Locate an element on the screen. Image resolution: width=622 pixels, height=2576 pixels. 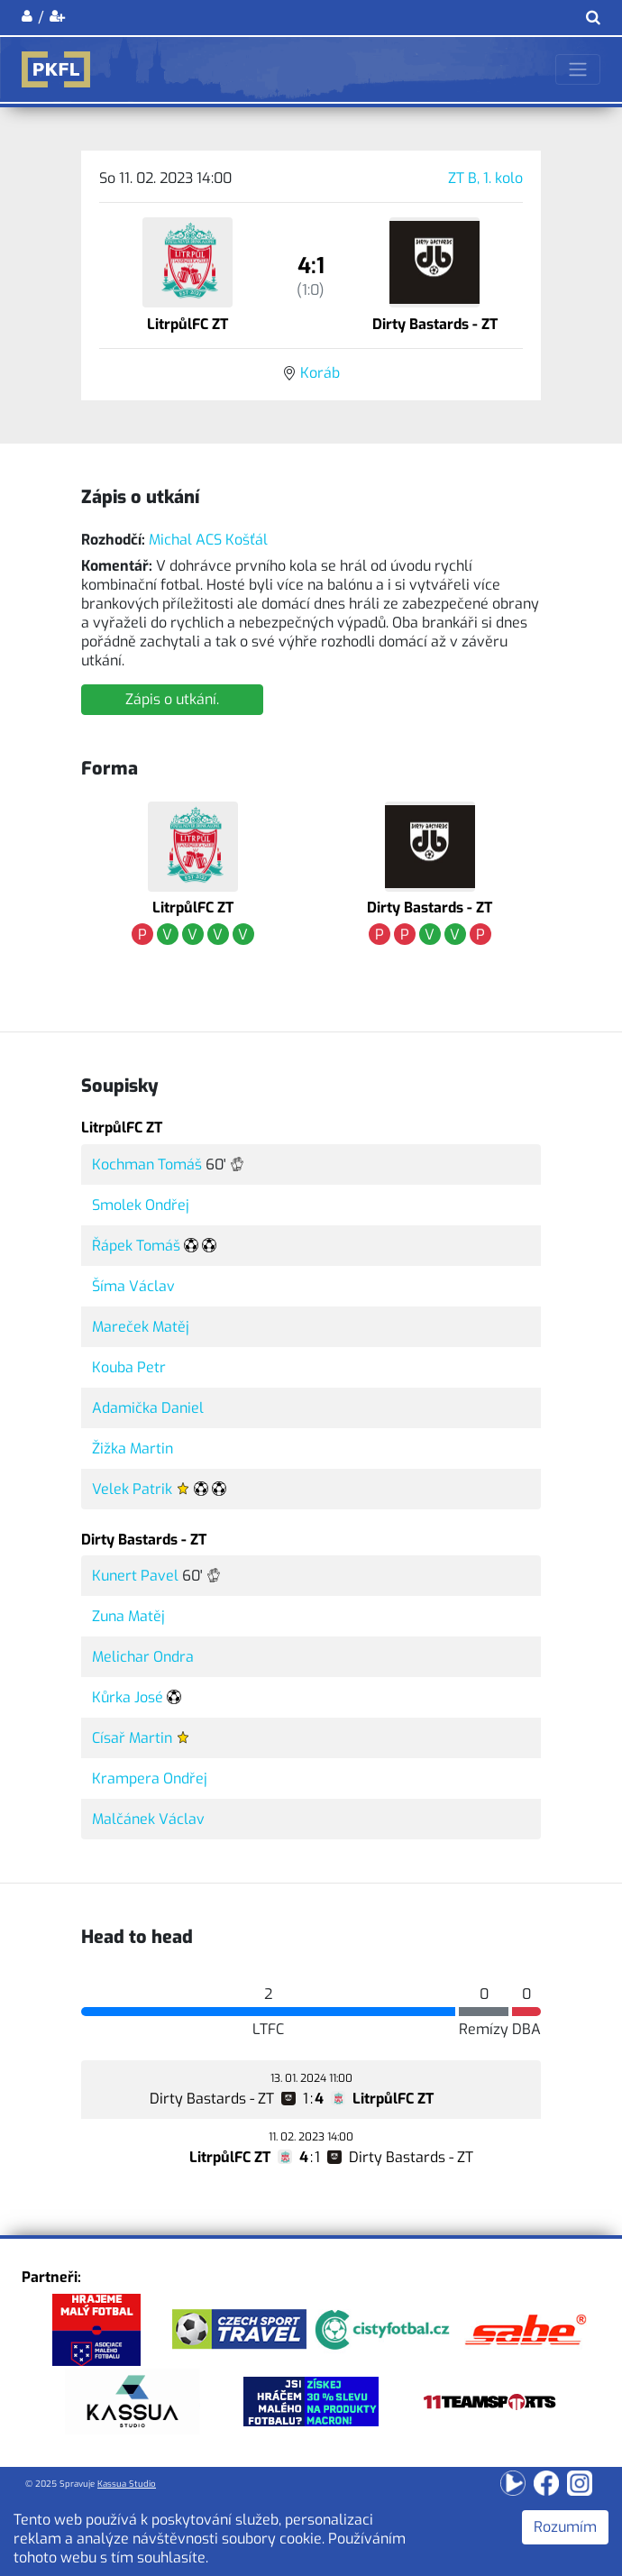
Kochman Tomáš is located at coordinates (147, 1164).